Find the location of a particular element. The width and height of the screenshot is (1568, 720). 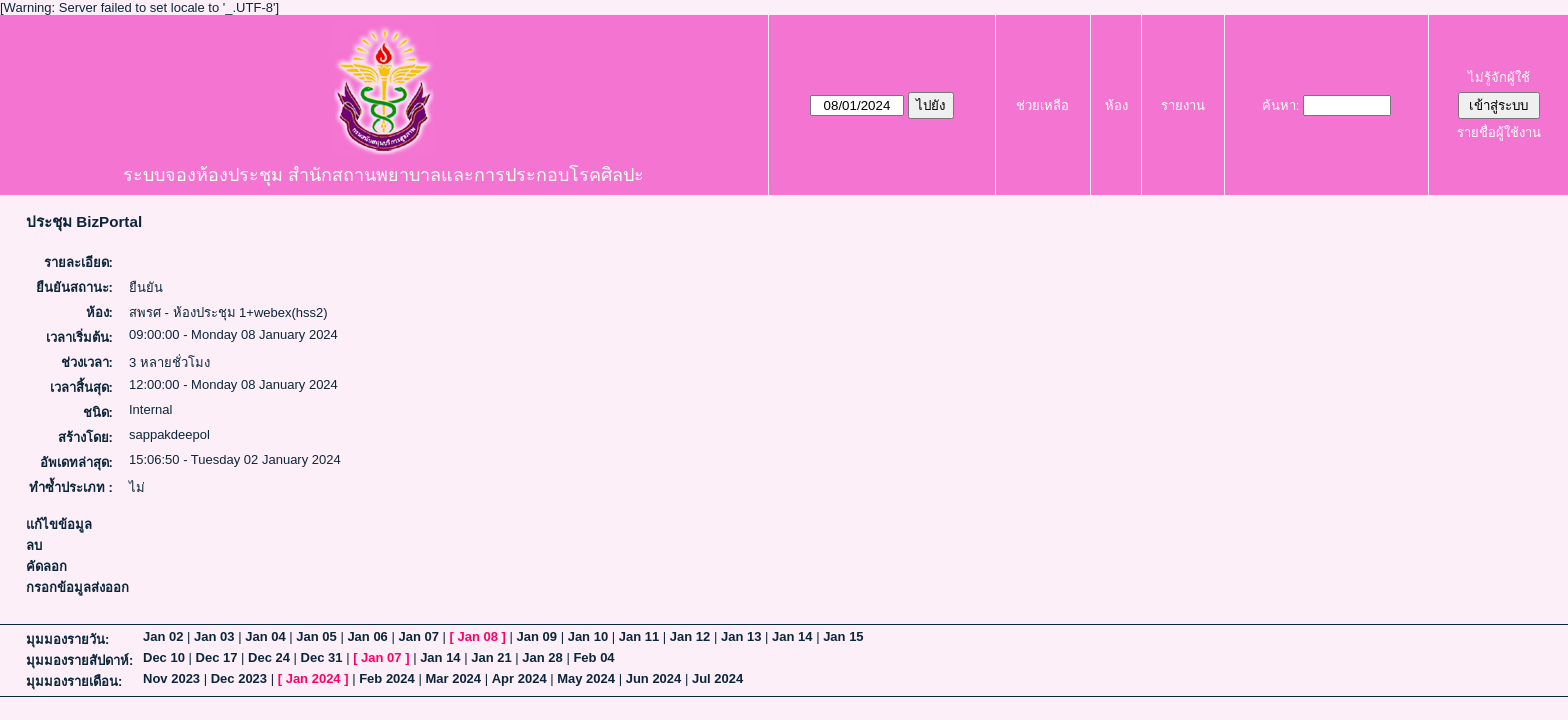

ช่วยเหลือ is located at coordinates (1042, 105).